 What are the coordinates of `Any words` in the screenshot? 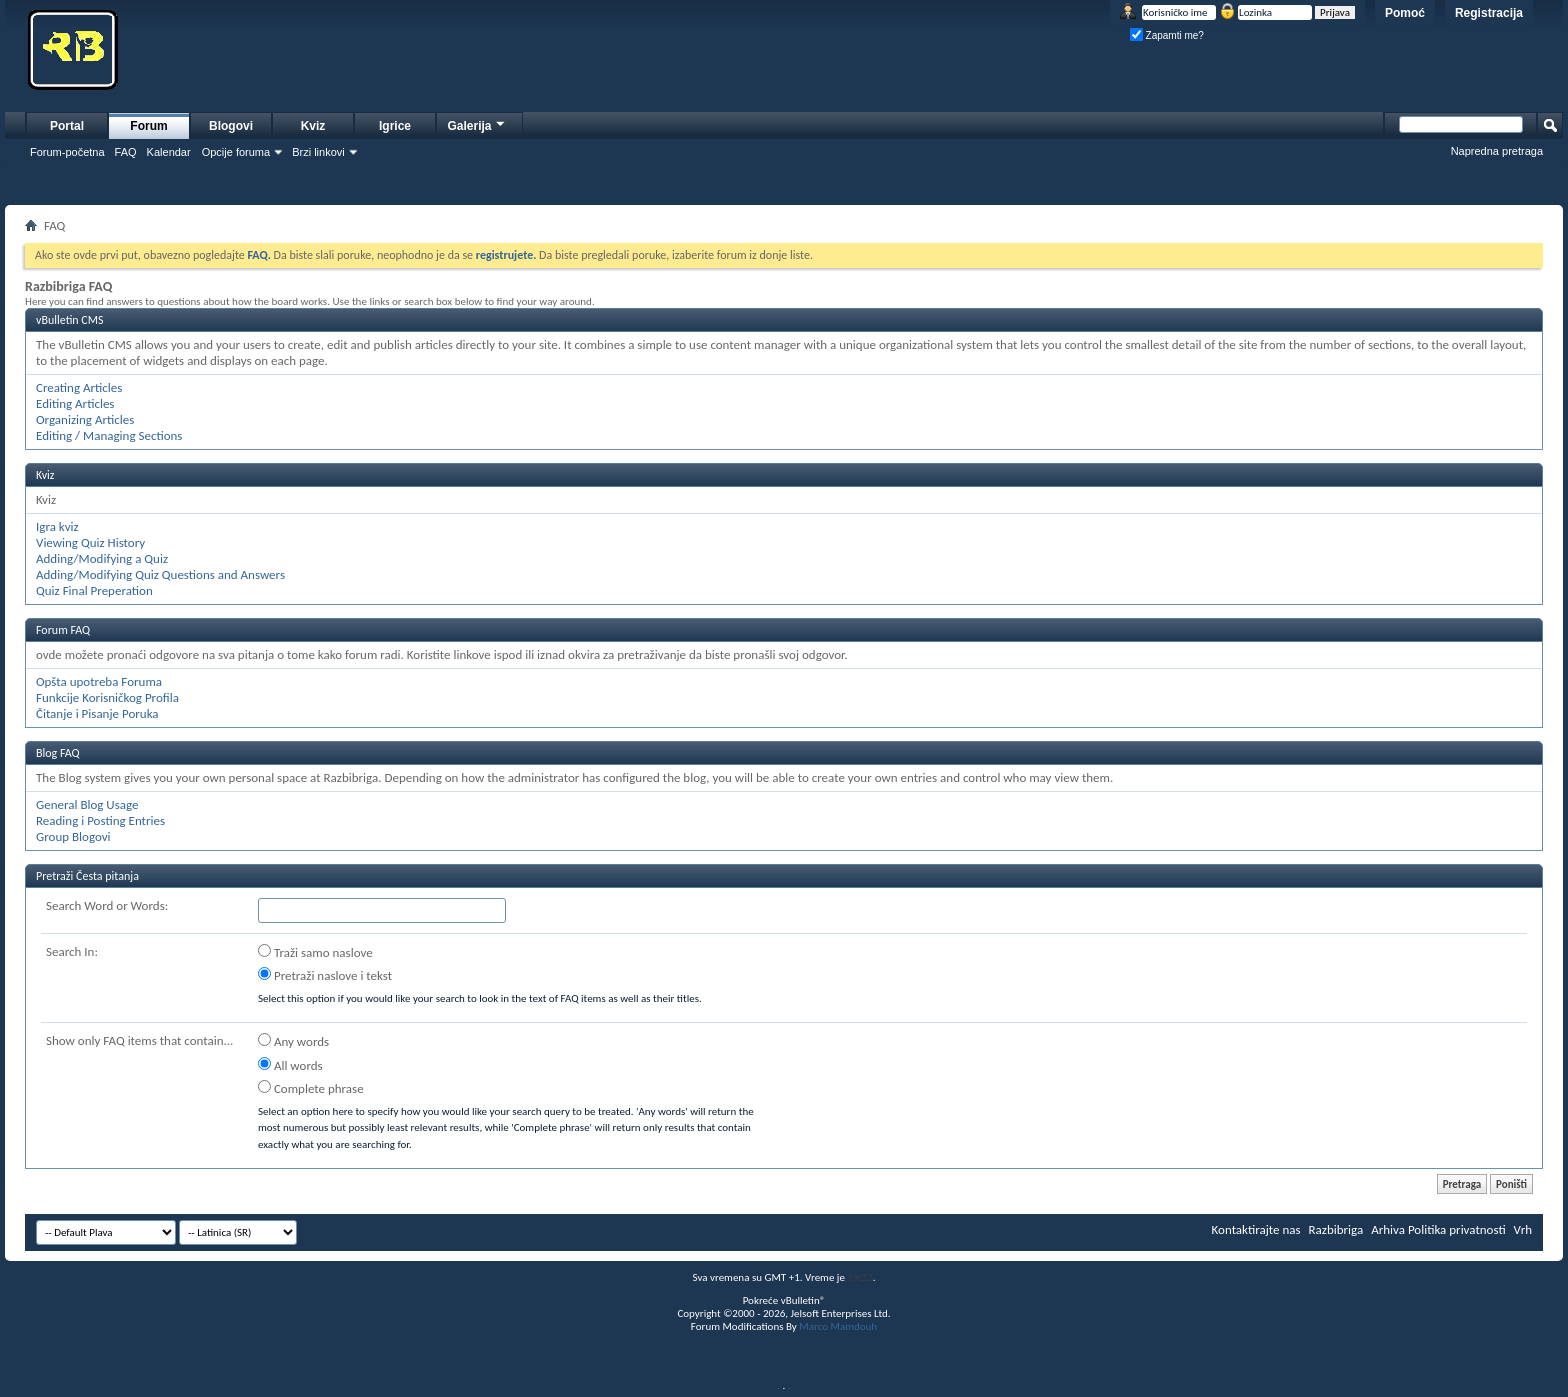 It's located at (293, 1041).